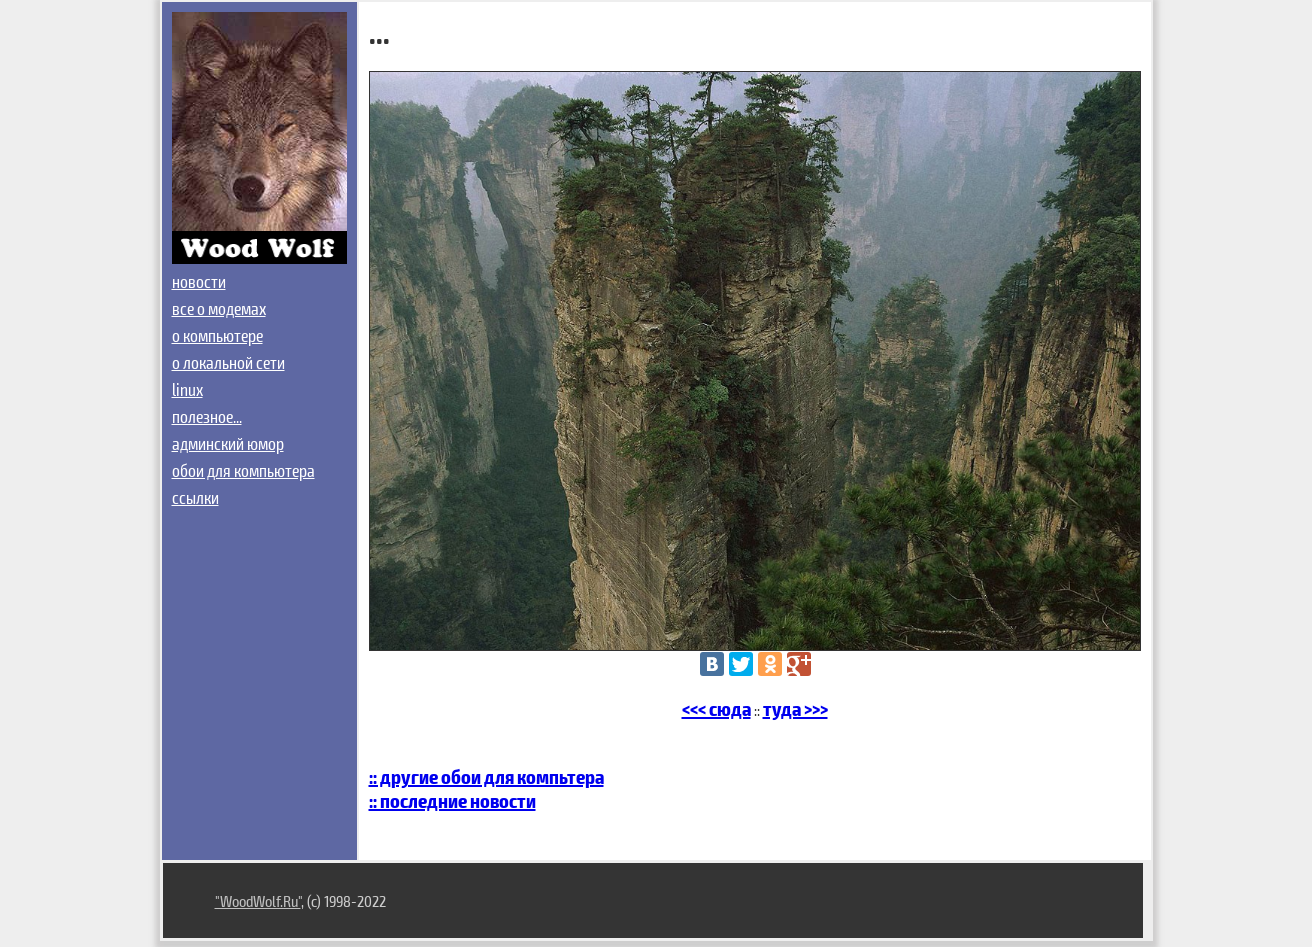 This screenshot has height=947, width=1312. Describe the element at coordinates (187, 389) in the screenshot. I see `linux` at that location.